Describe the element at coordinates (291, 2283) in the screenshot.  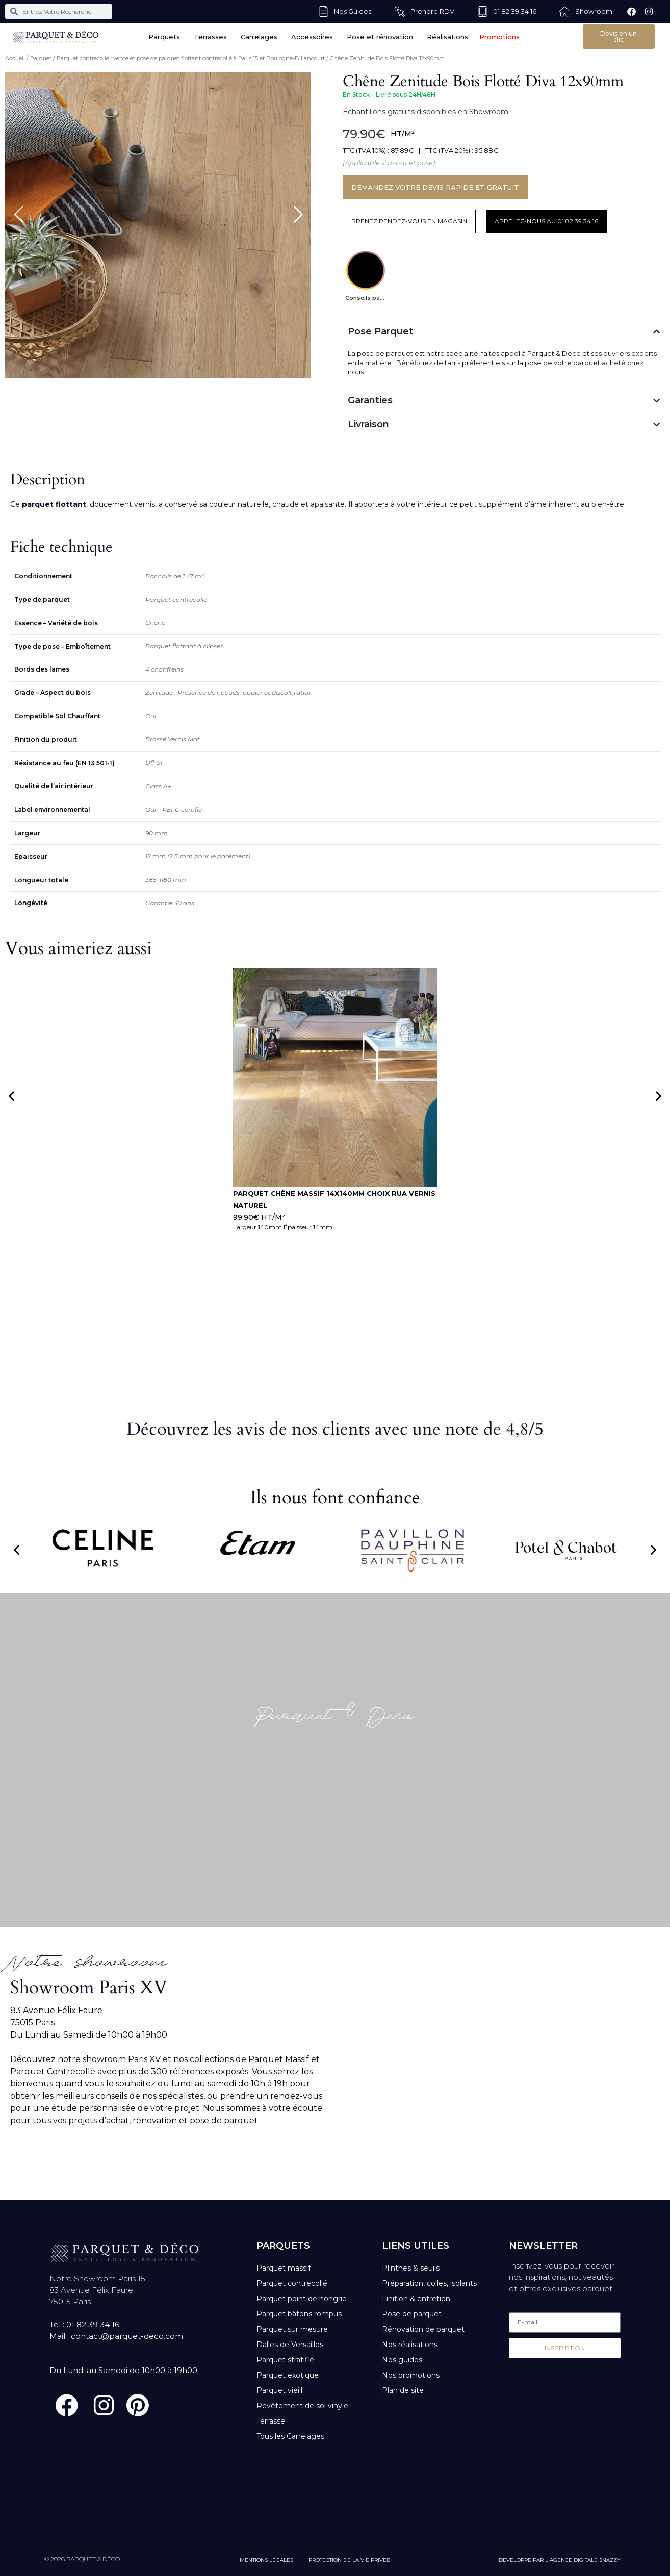
I see `Parquet contrecollé` at that location.